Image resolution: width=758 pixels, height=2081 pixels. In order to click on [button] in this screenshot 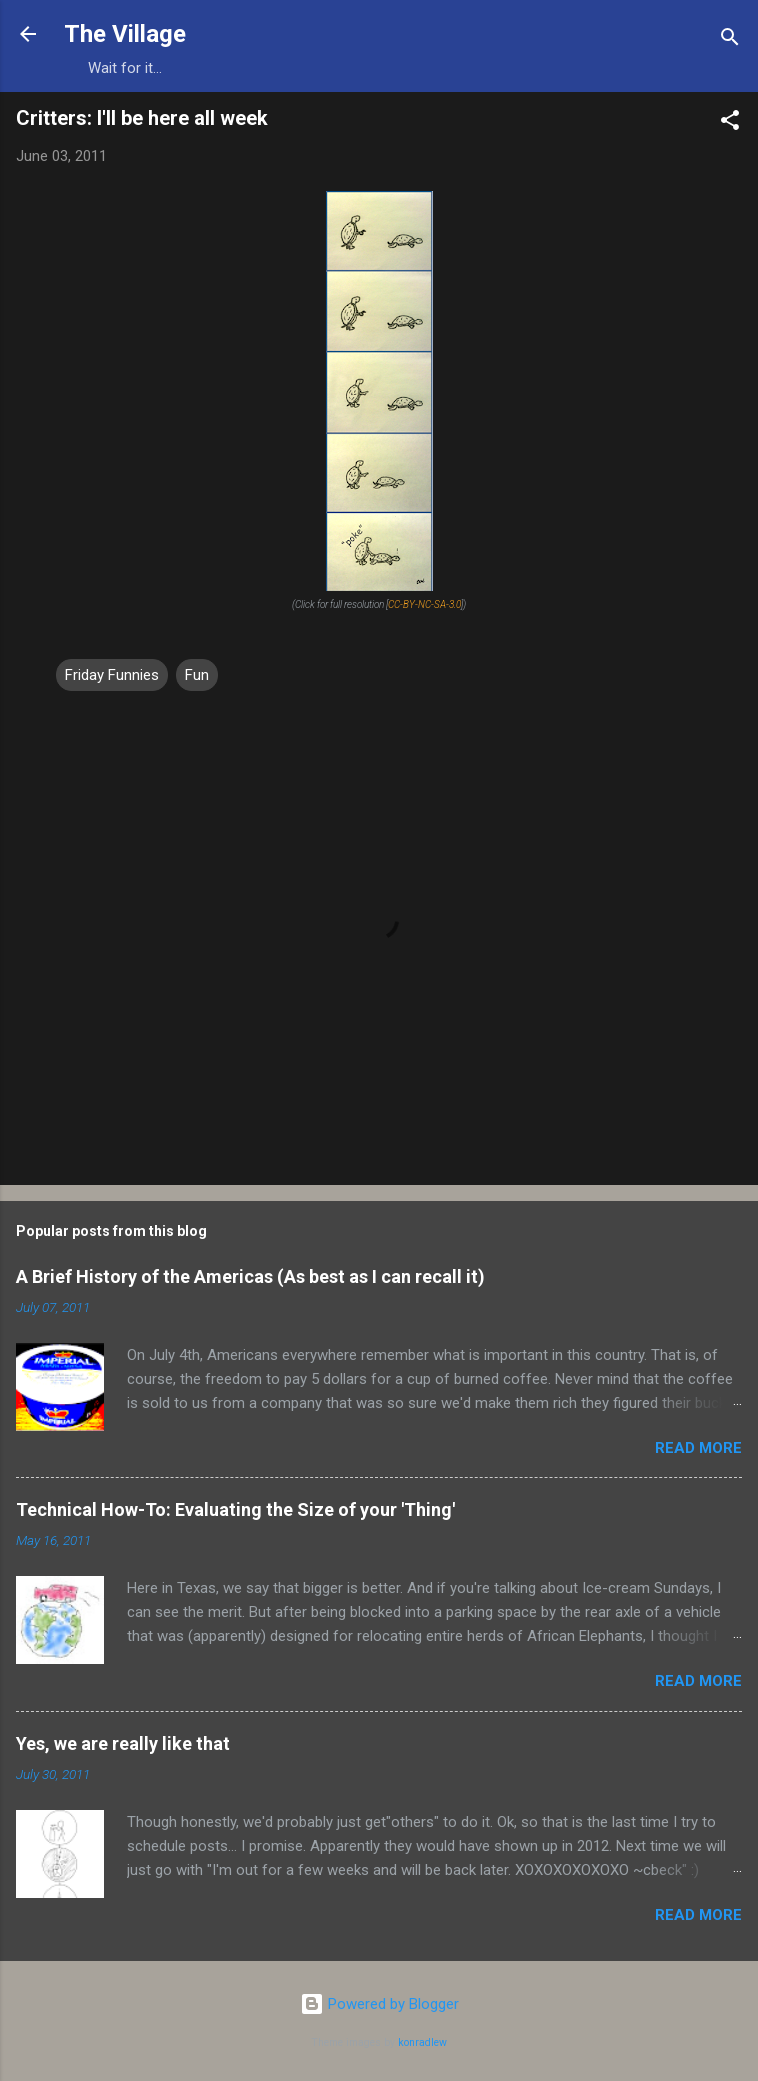, I will do `click(730, 123)`.